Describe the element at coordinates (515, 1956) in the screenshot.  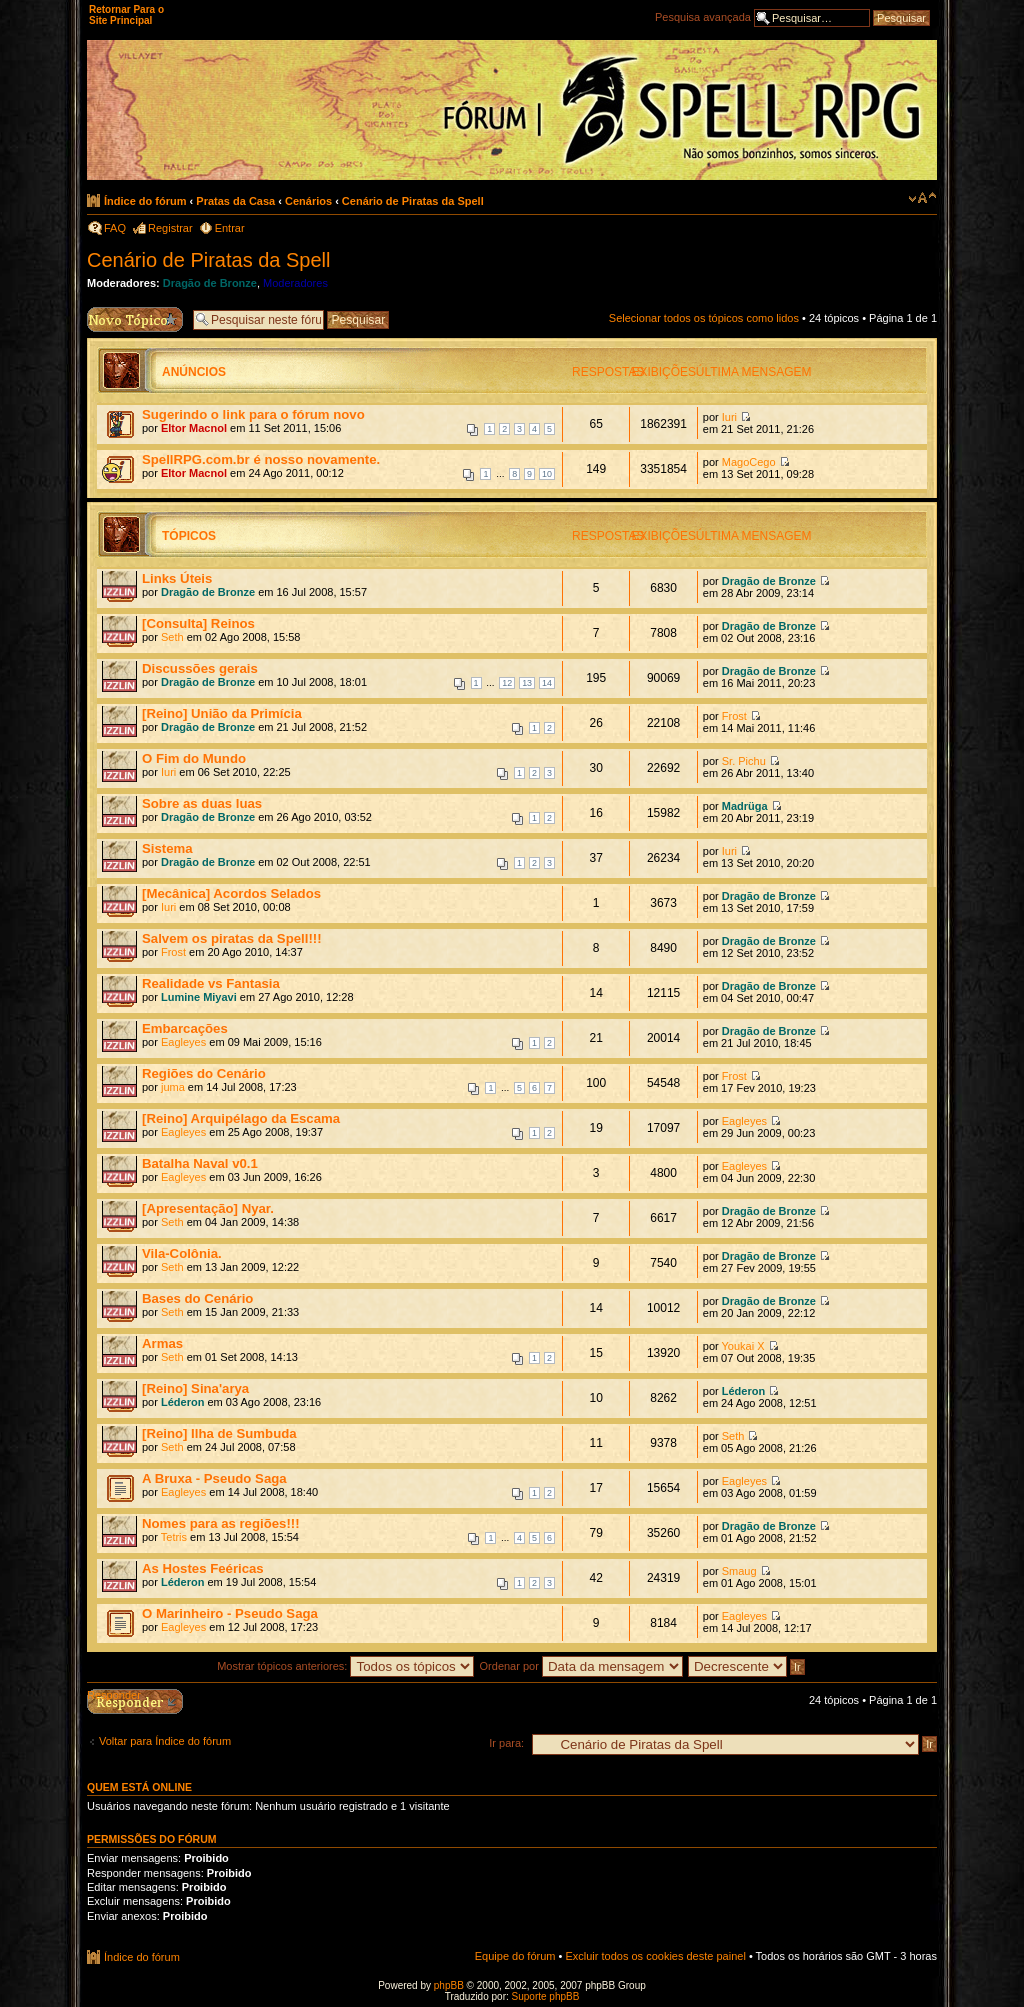
I see `Equipe do fórum` at that location.